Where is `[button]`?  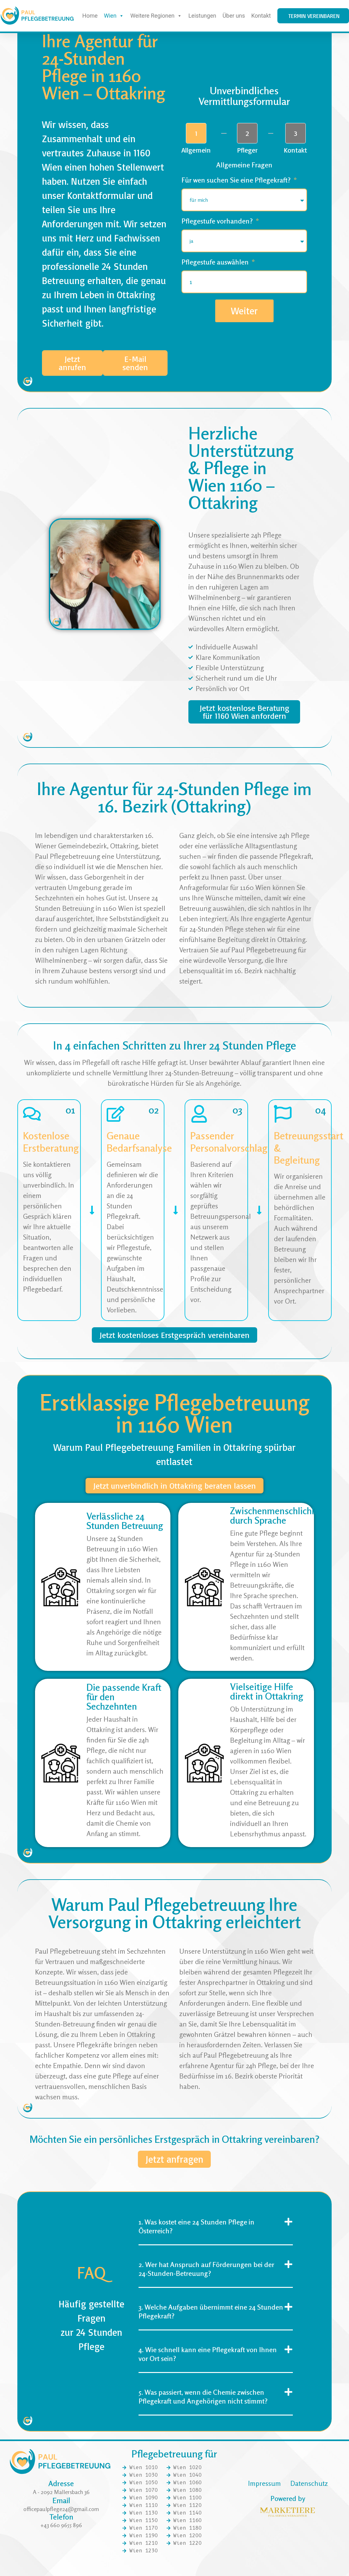
[button] is located at coordinates (216, 2244).